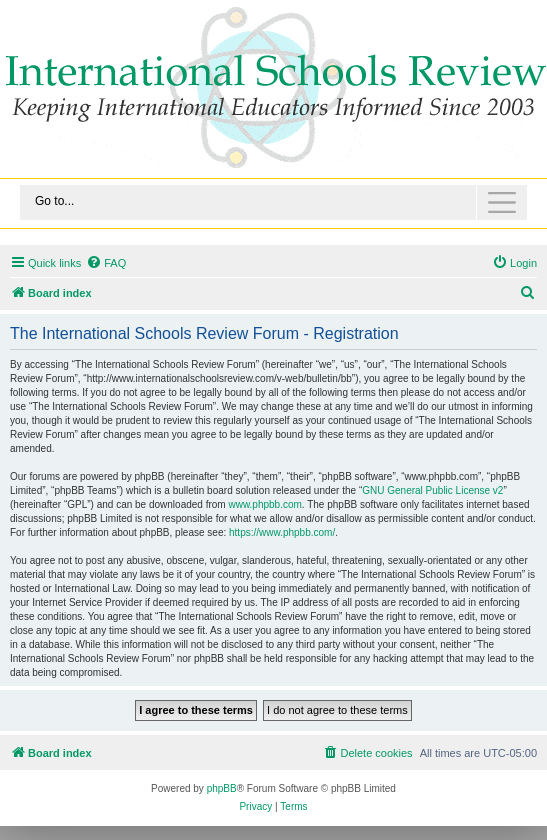 Image resolution: width=547 pixels, height=840 pixels. Describe the element at coordinates (273, 202) in the screenshot. I see `[Toggle navigation]` at that location.